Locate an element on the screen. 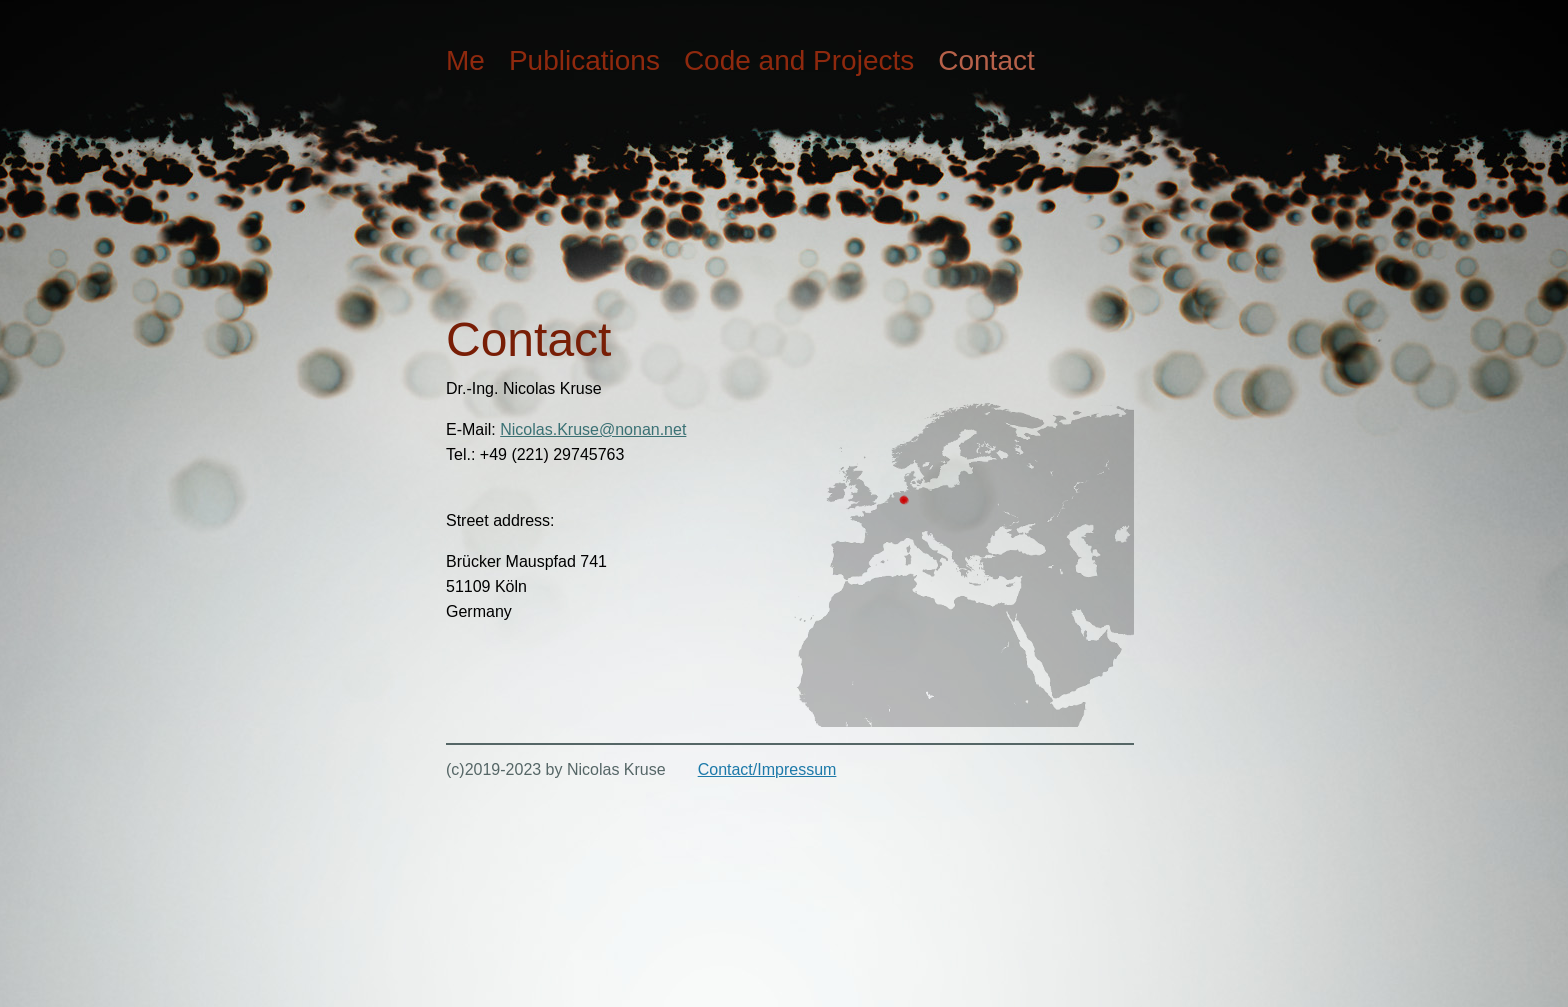 This screenshot has width=1568, height=1007. Publications is located at coordinates (584, 60).